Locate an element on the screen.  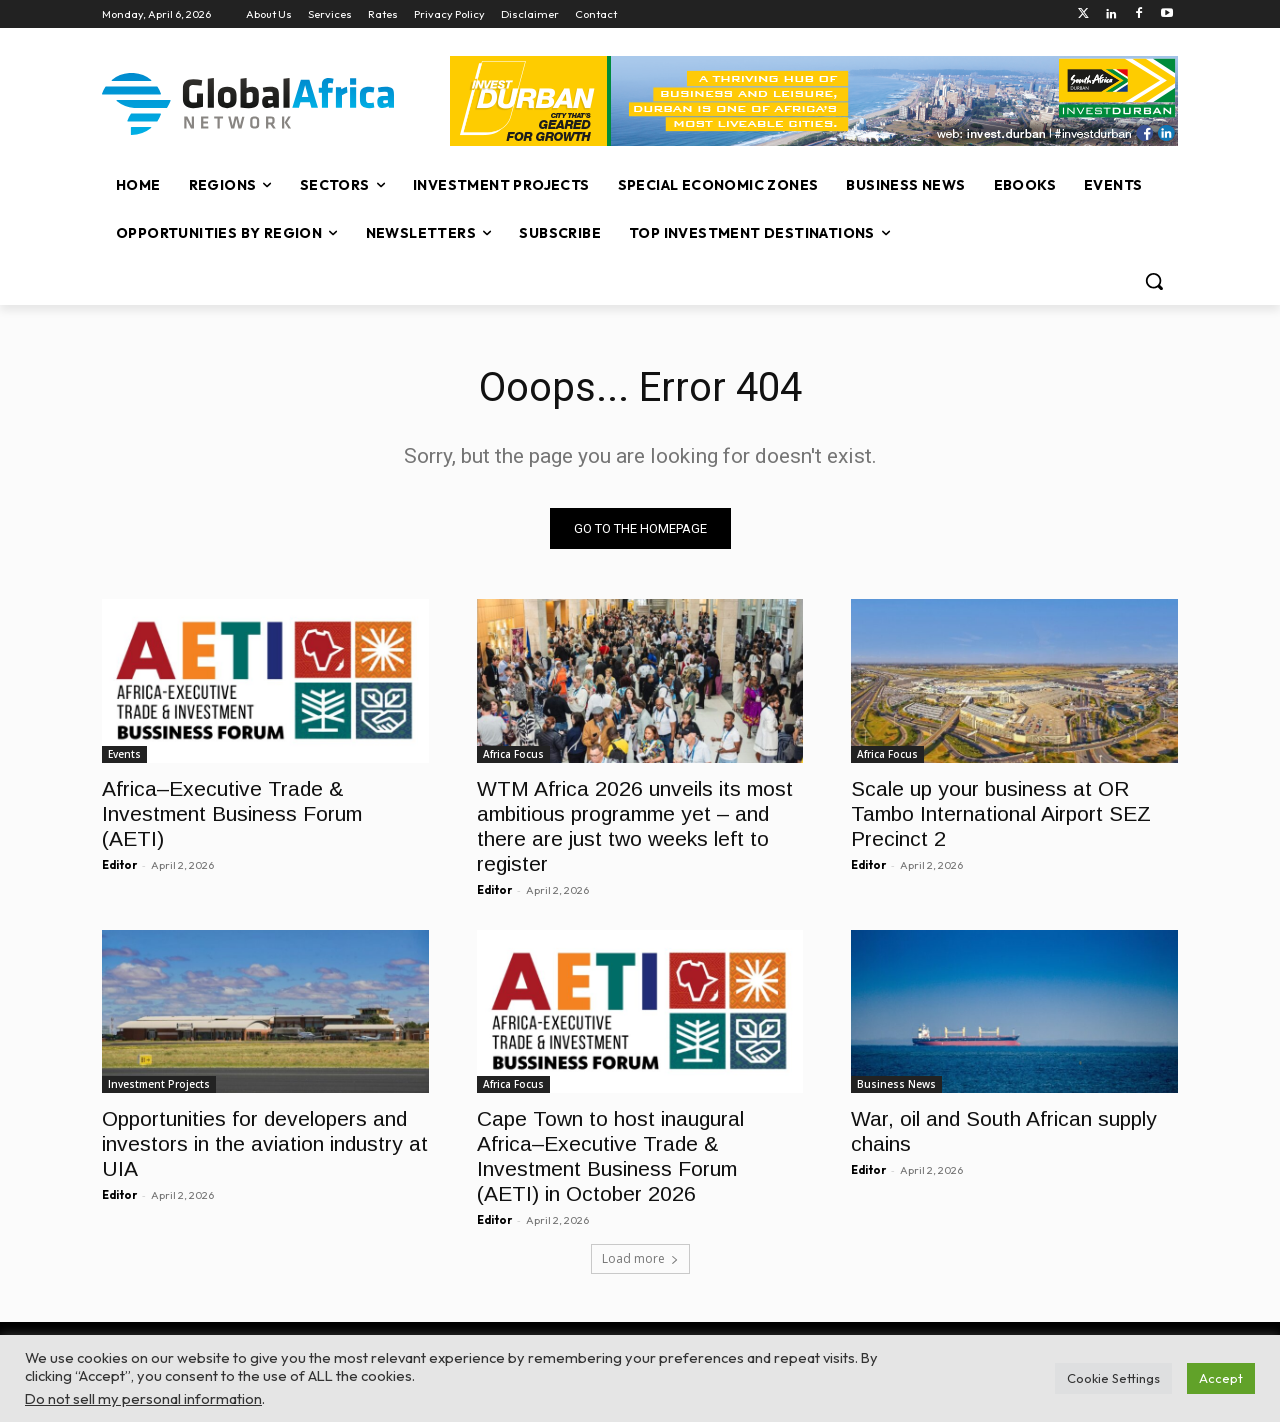
Editor is located at coordinates (119, 864).